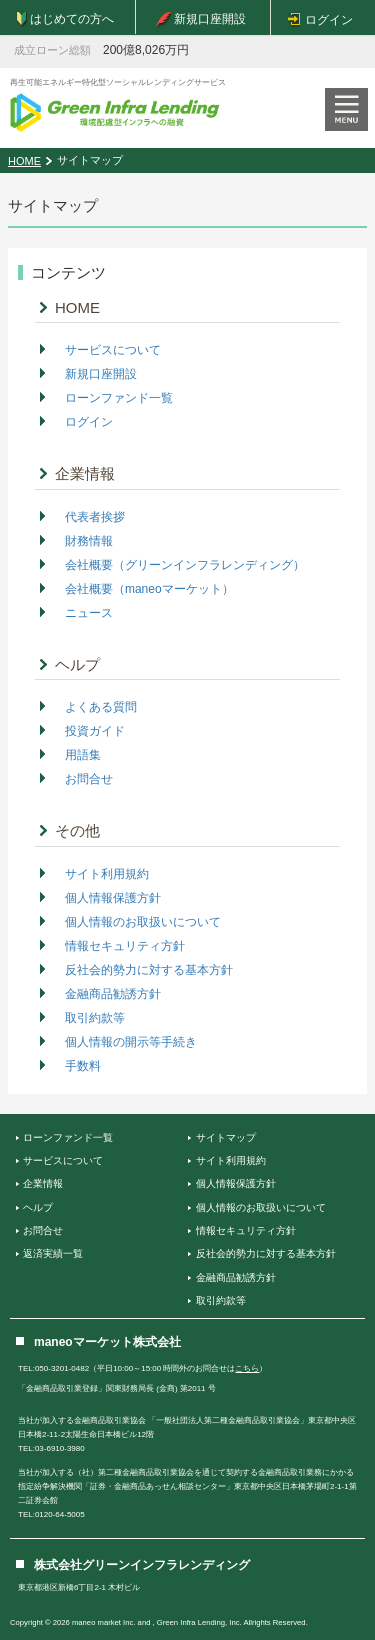 The image size is (375, 1640). What do you see at coordinates (119, 398) in the screenshot?
I see `ローンファンド一覧` at bounding box center [119, 398].